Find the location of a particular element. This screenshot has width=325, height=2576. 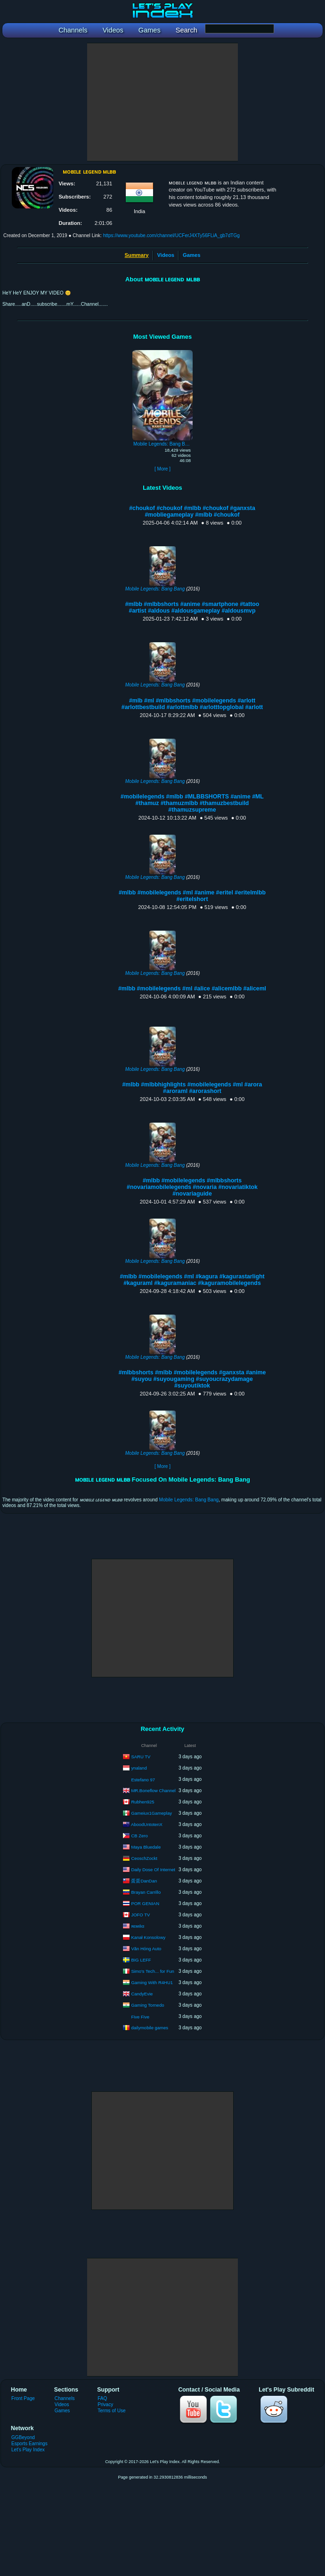

#mlbbshorts #mlbb #mobilelegends #ganxsta #anime #suyou #suyougaming #suyoucrazydamage #suyoutiktok is located at coordinates (192, 1379).